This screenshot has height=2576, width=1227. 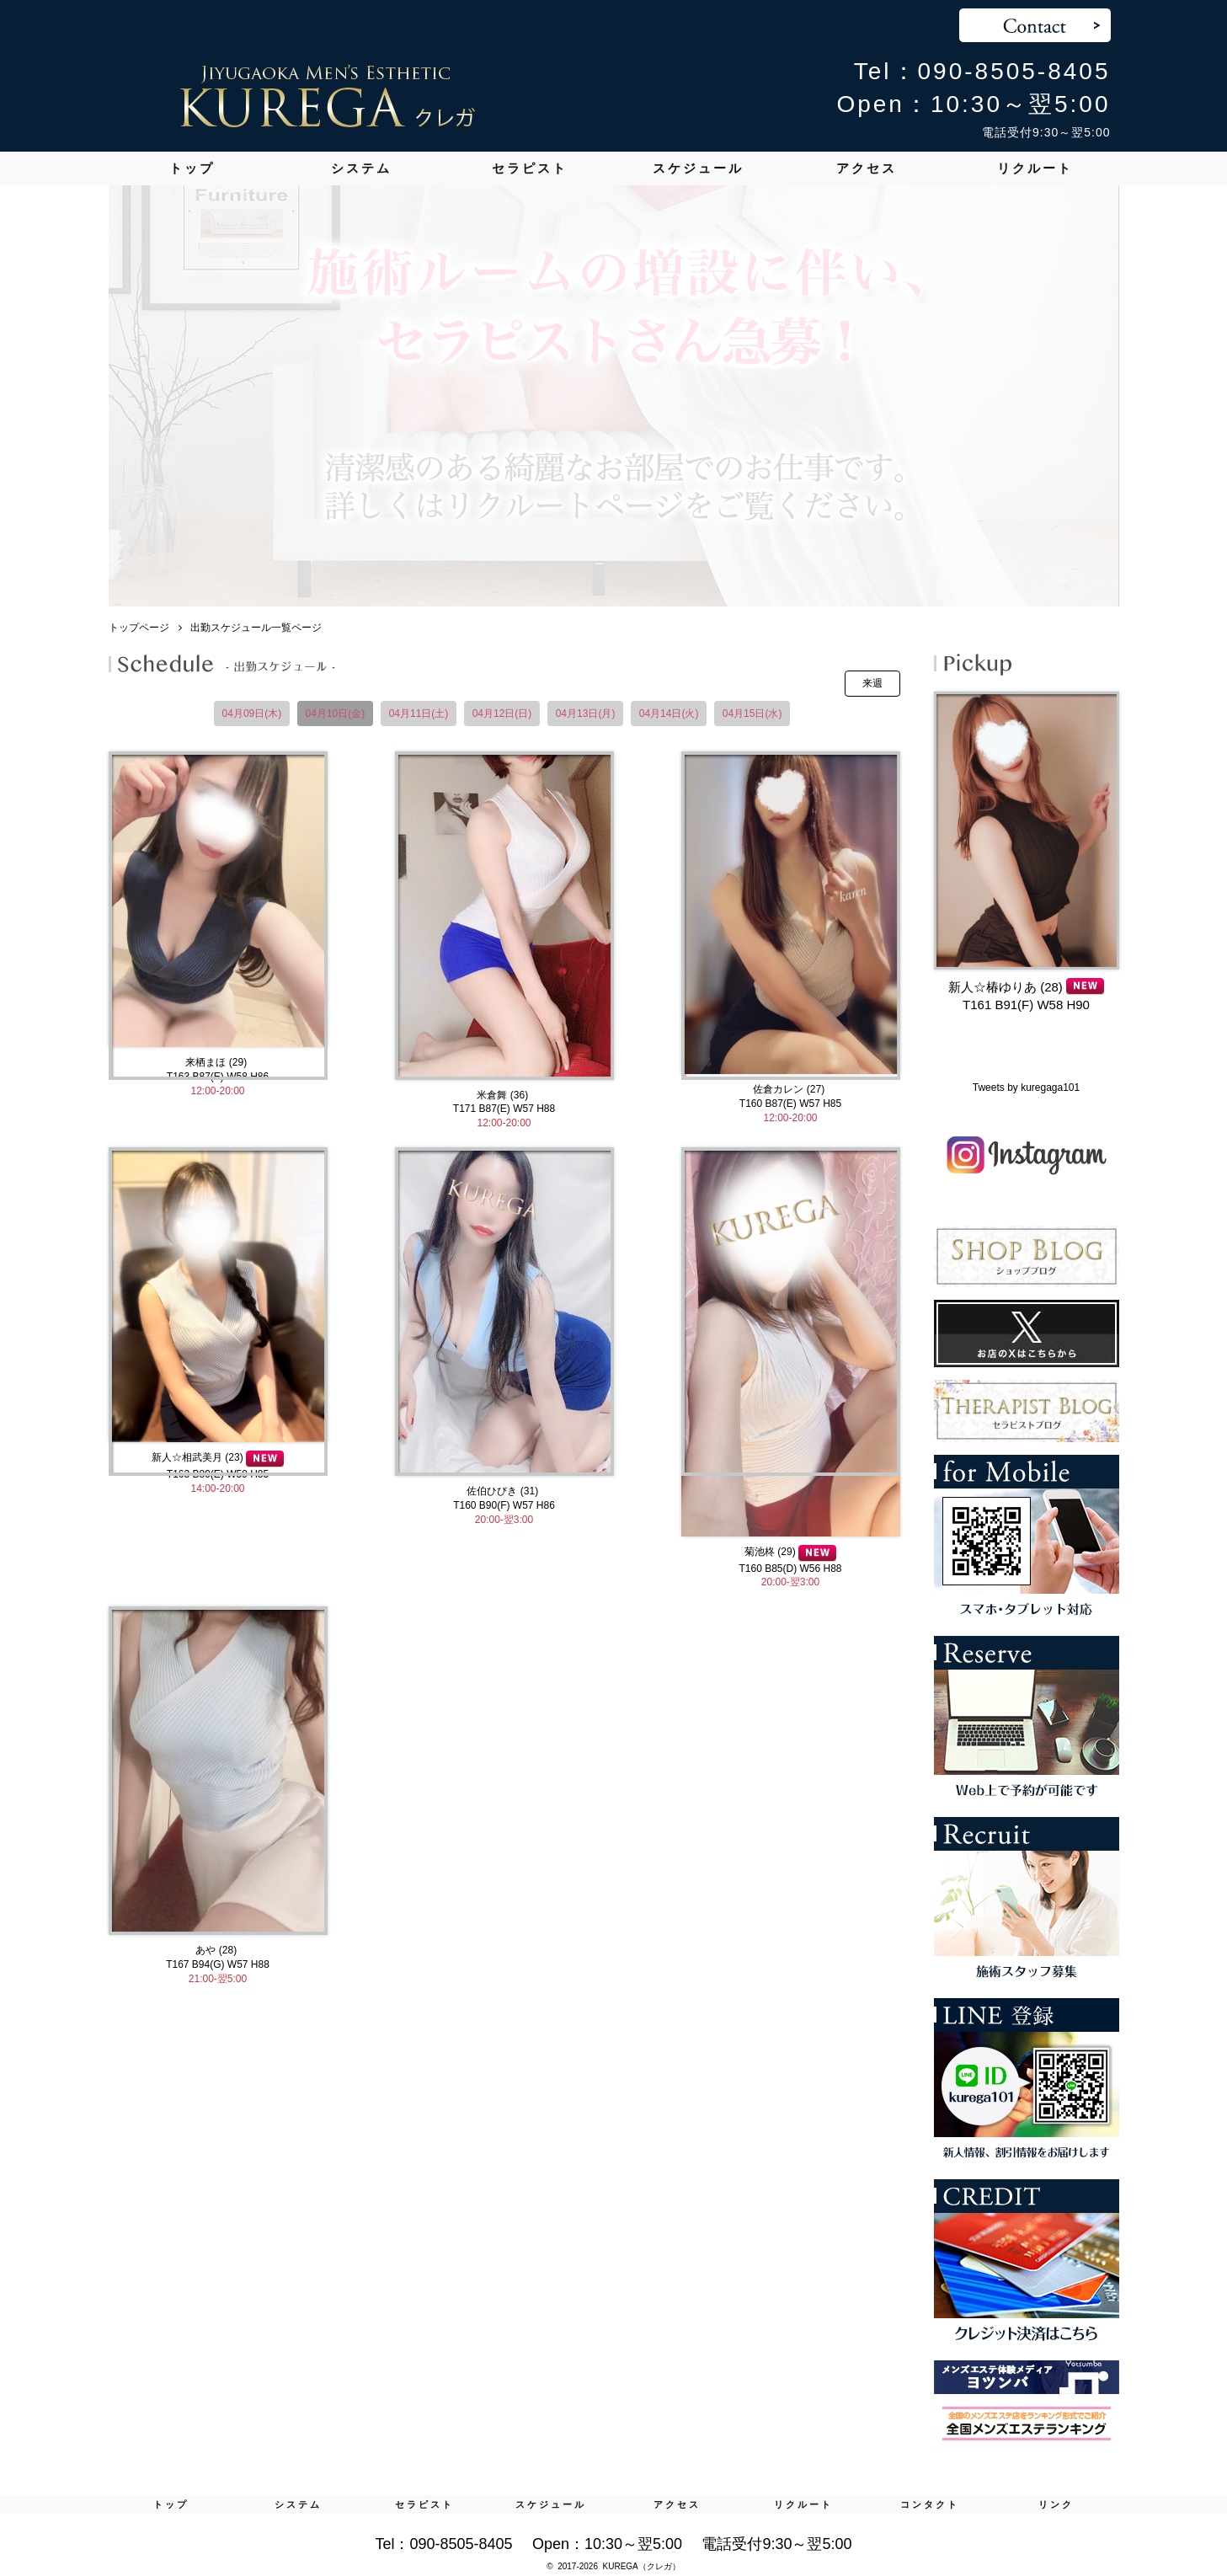 What do you see at coordinates (641, 2566) in the screenshot?
I see `KUREGA（クレガ）` at bounding box center [641, 2566].